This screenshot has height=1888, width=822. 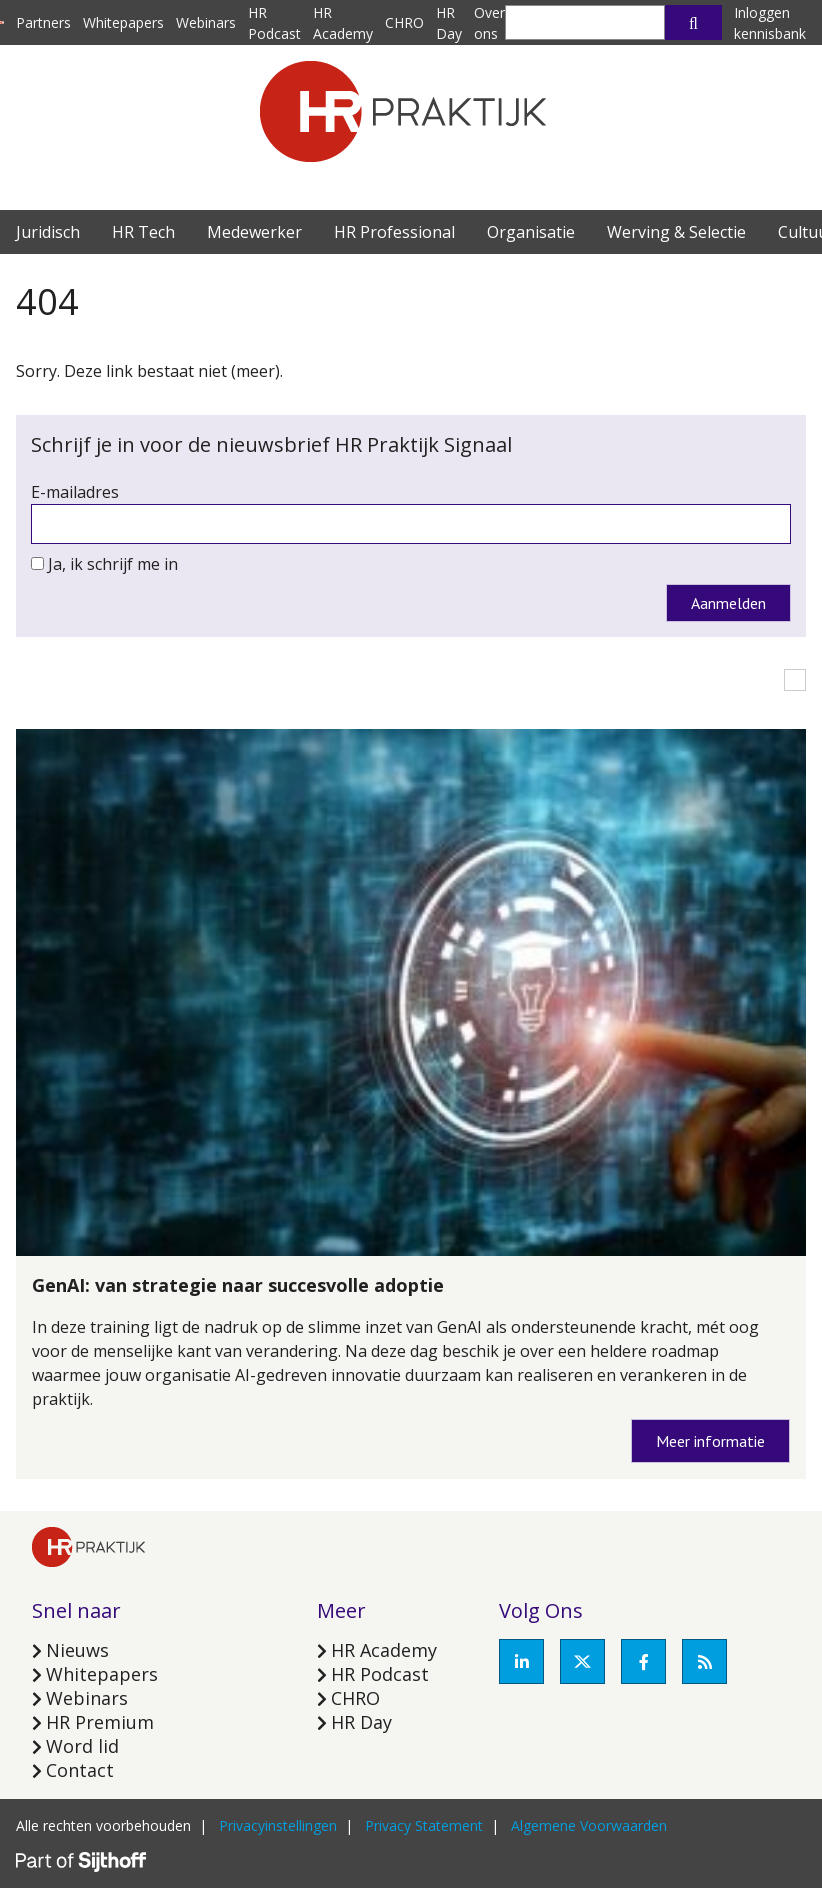 I want to click on Nieuws, so click(x=77, y=1650).